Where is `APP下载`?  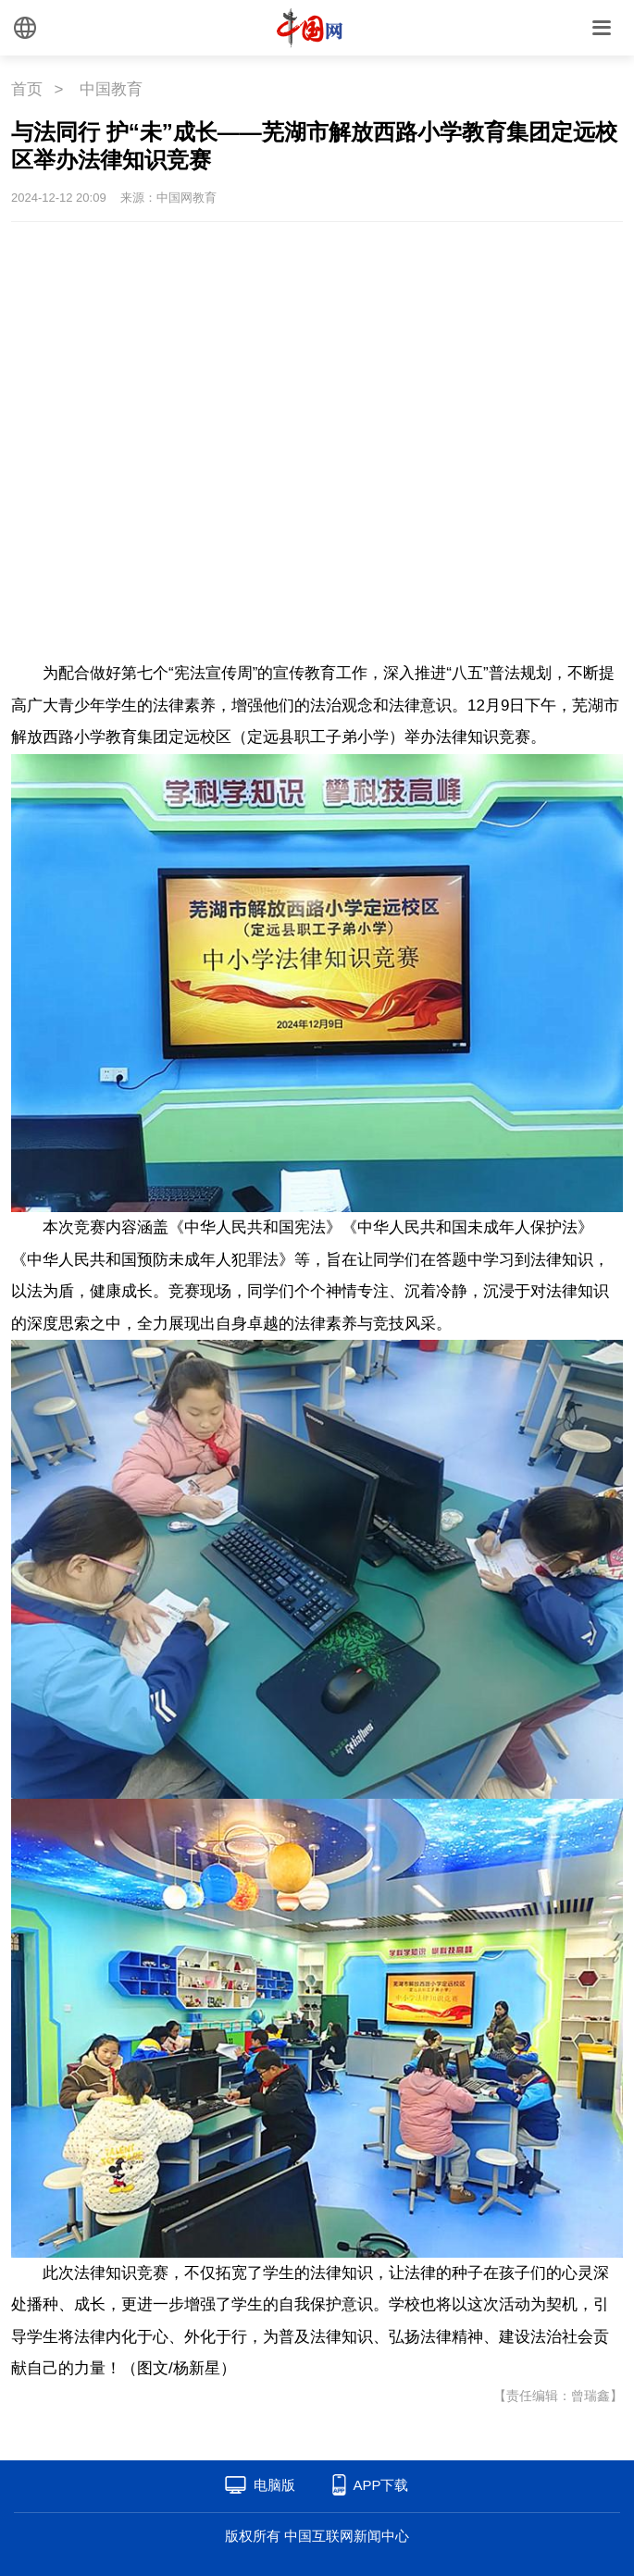 APP下载 is located at coordinates (380, 2485).